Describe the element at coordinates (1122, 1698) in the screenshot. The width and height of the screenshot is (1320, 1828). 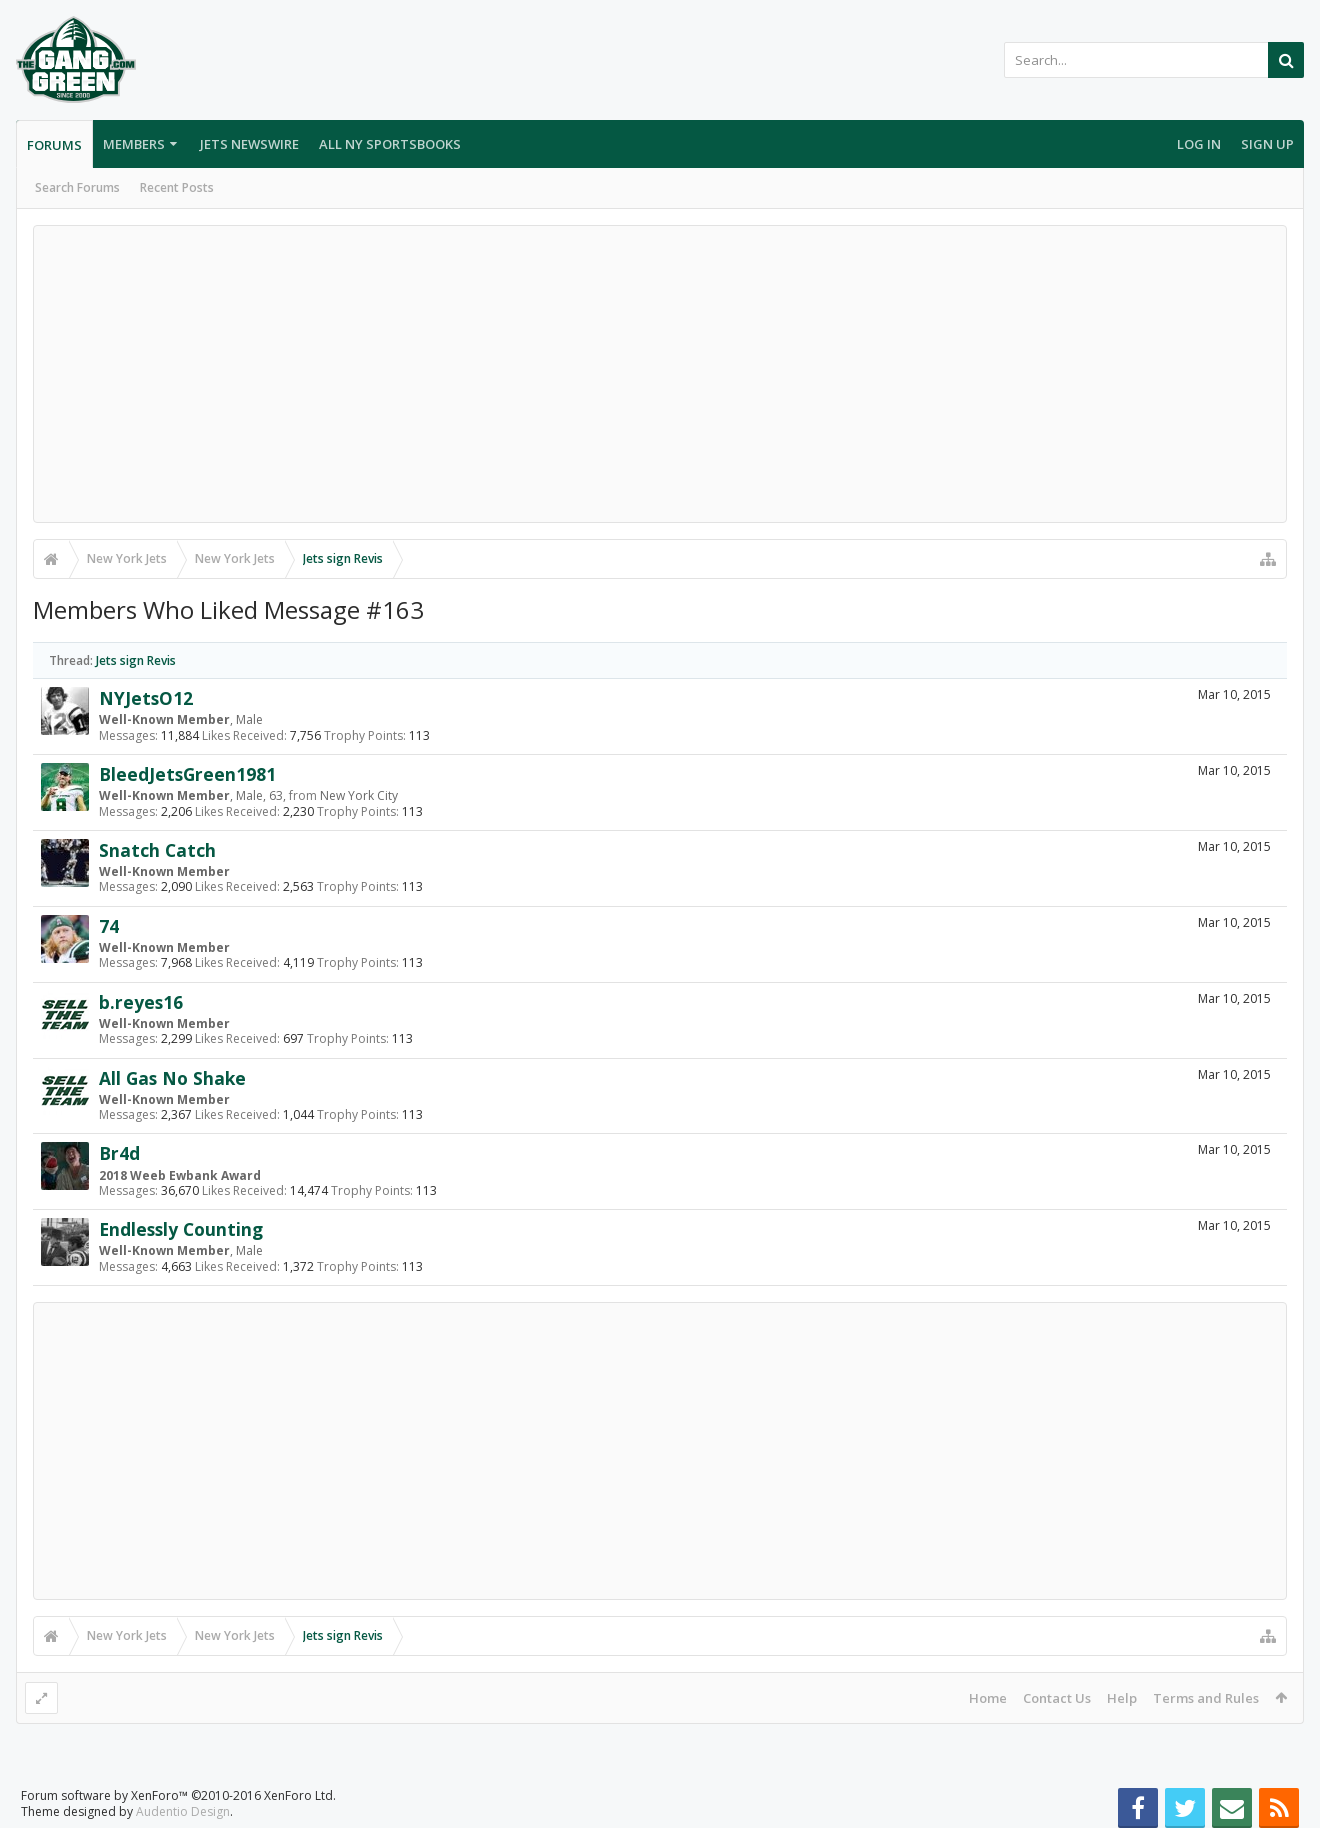
I see `Help` at that location.